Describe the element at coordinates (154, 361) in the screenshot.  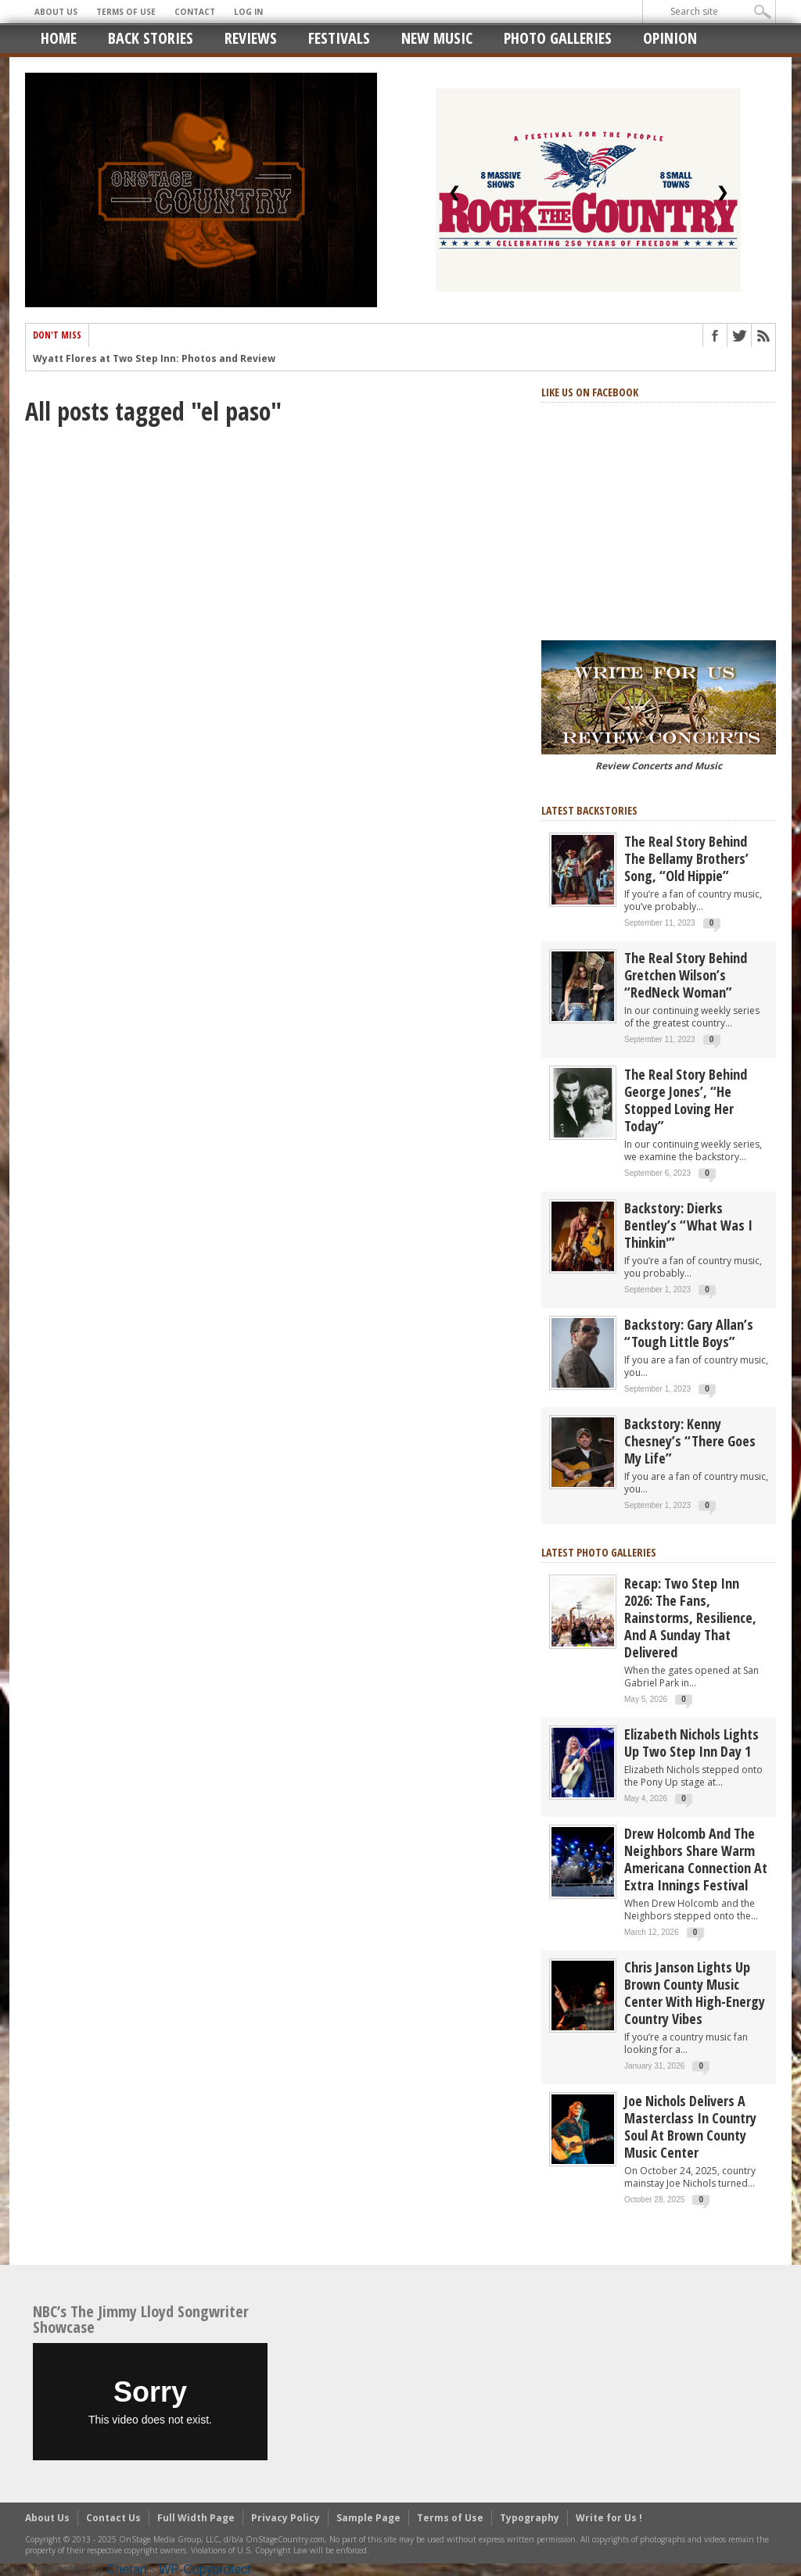
I see `Wyatt Flores at Two Step Inn: Photos and Review` at that location.